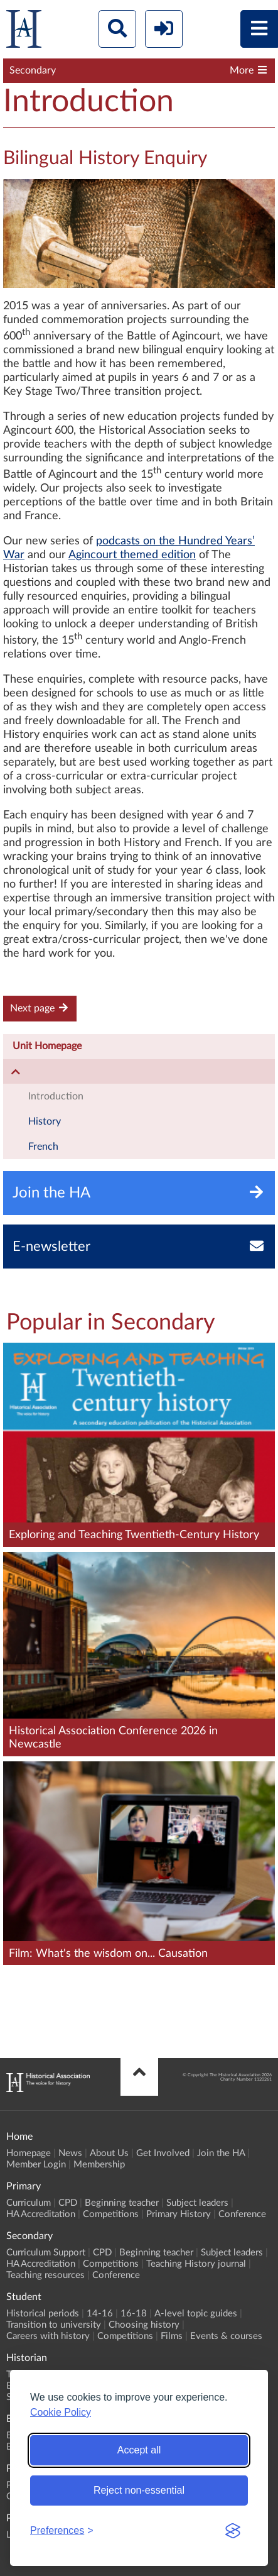 The height and width of the screenshot is (2576, 278). I want to click on Choosing history, so click(144, 2325).